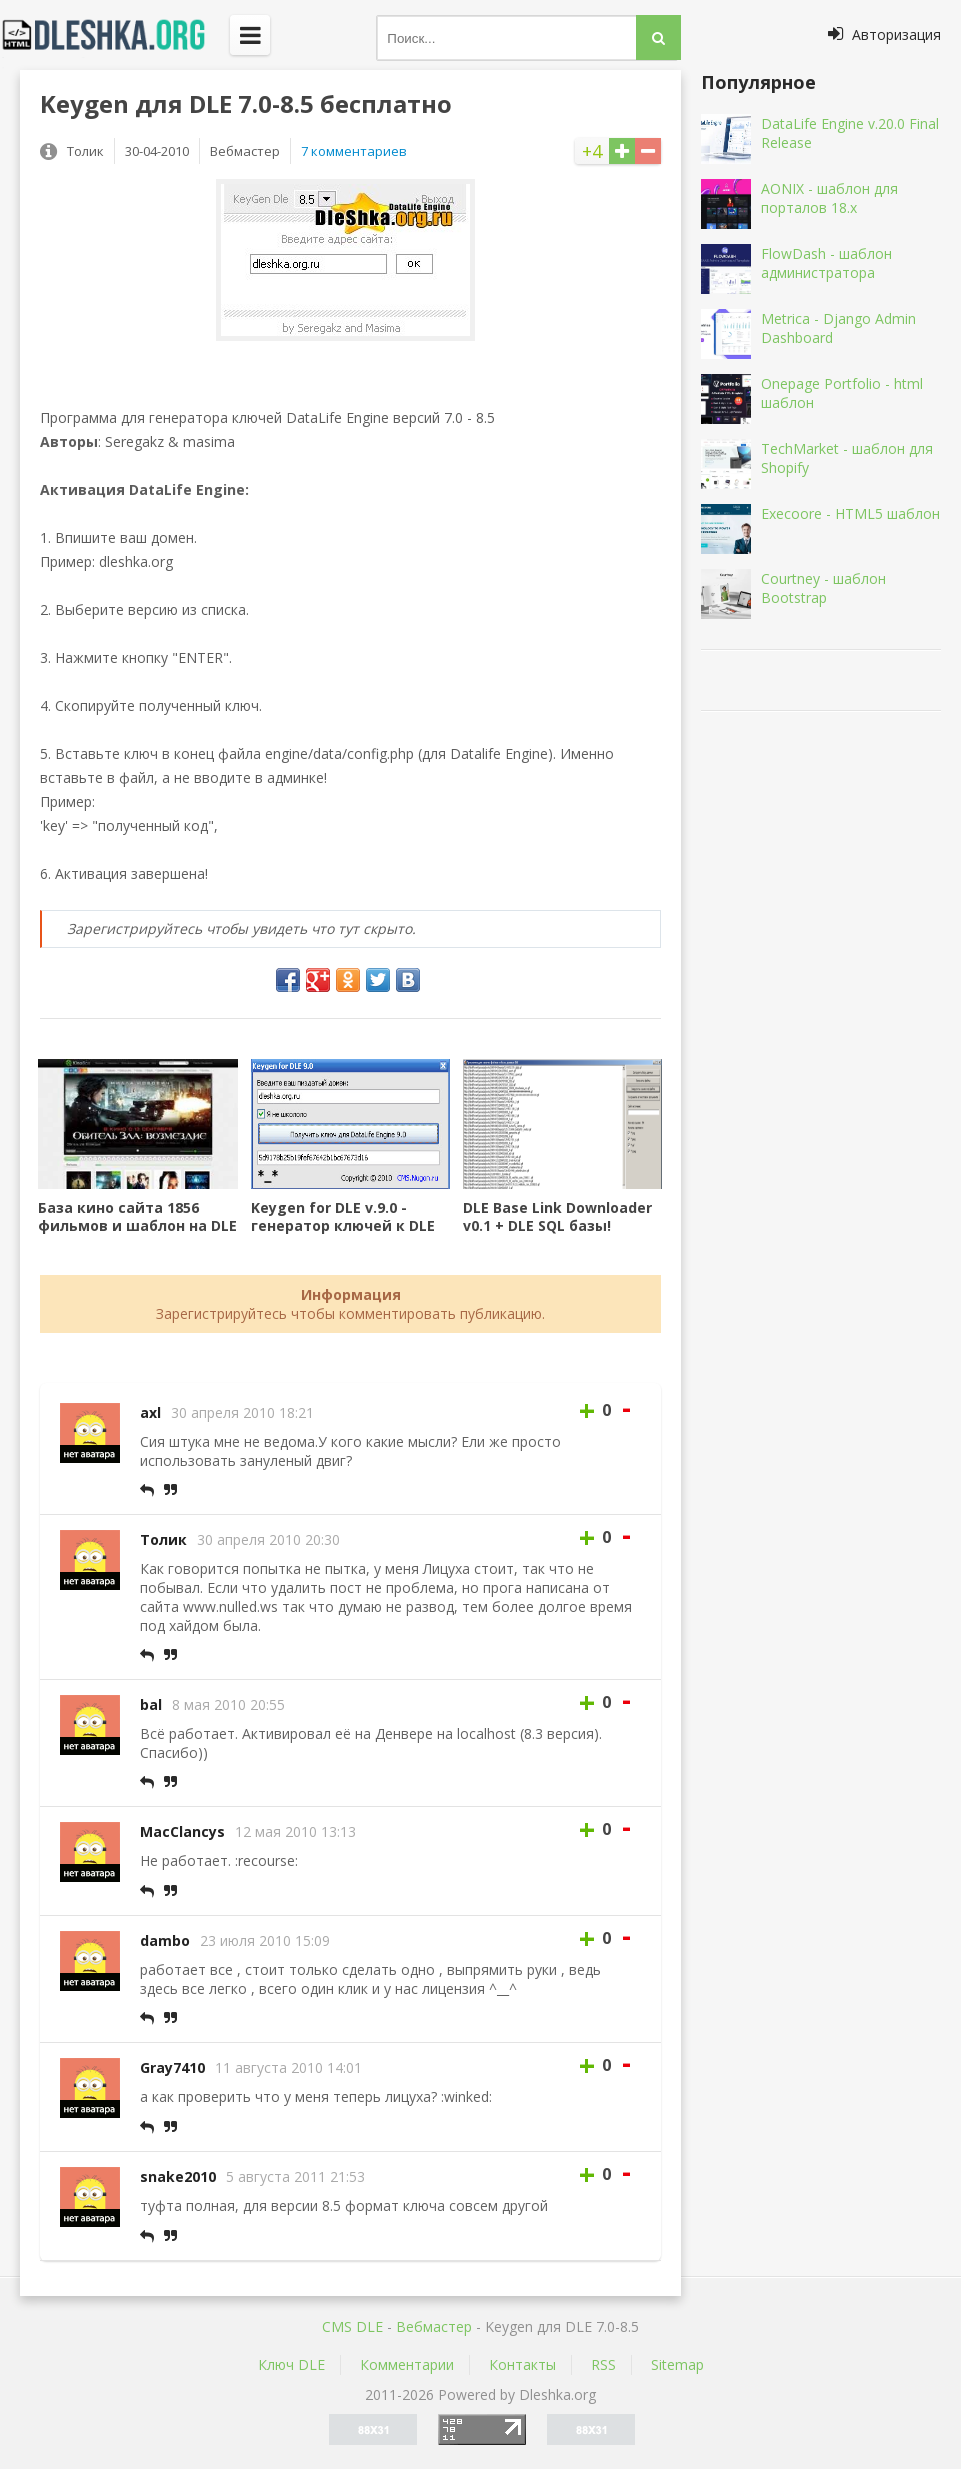  Describe the element at coordinates (352, 2326) in the screenshot. I see `CMS DLE` at that location.